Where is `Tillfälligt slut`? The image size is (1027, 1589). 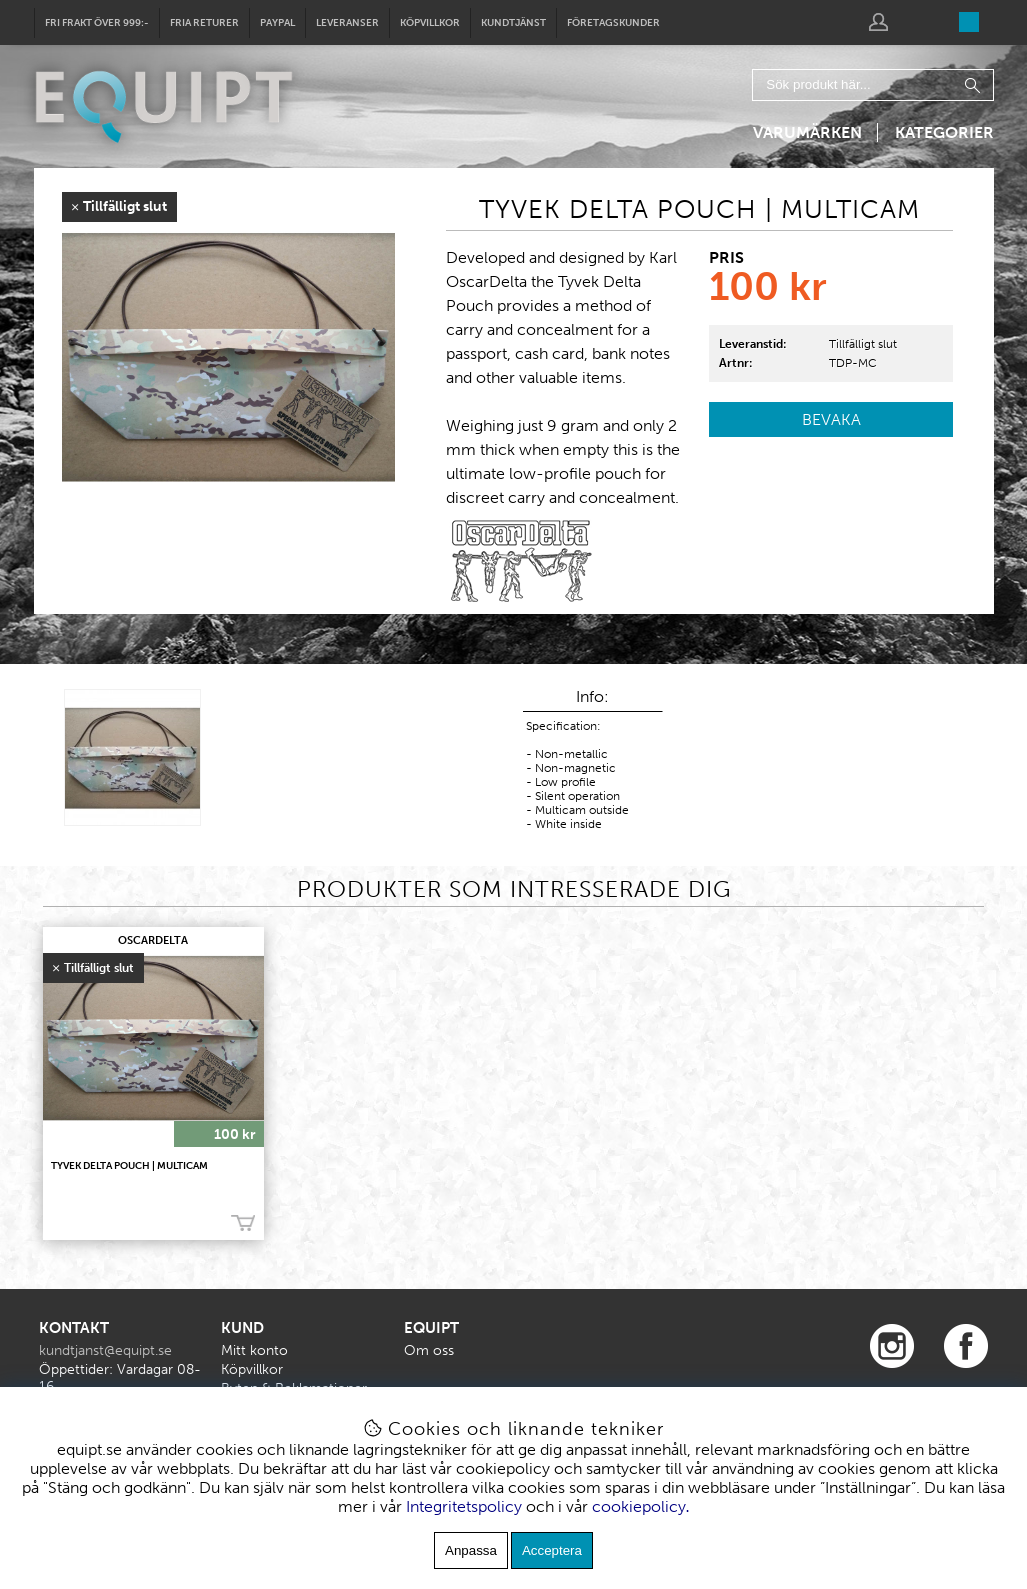 Tillfälligt slut is located at coordinates (863, 344).